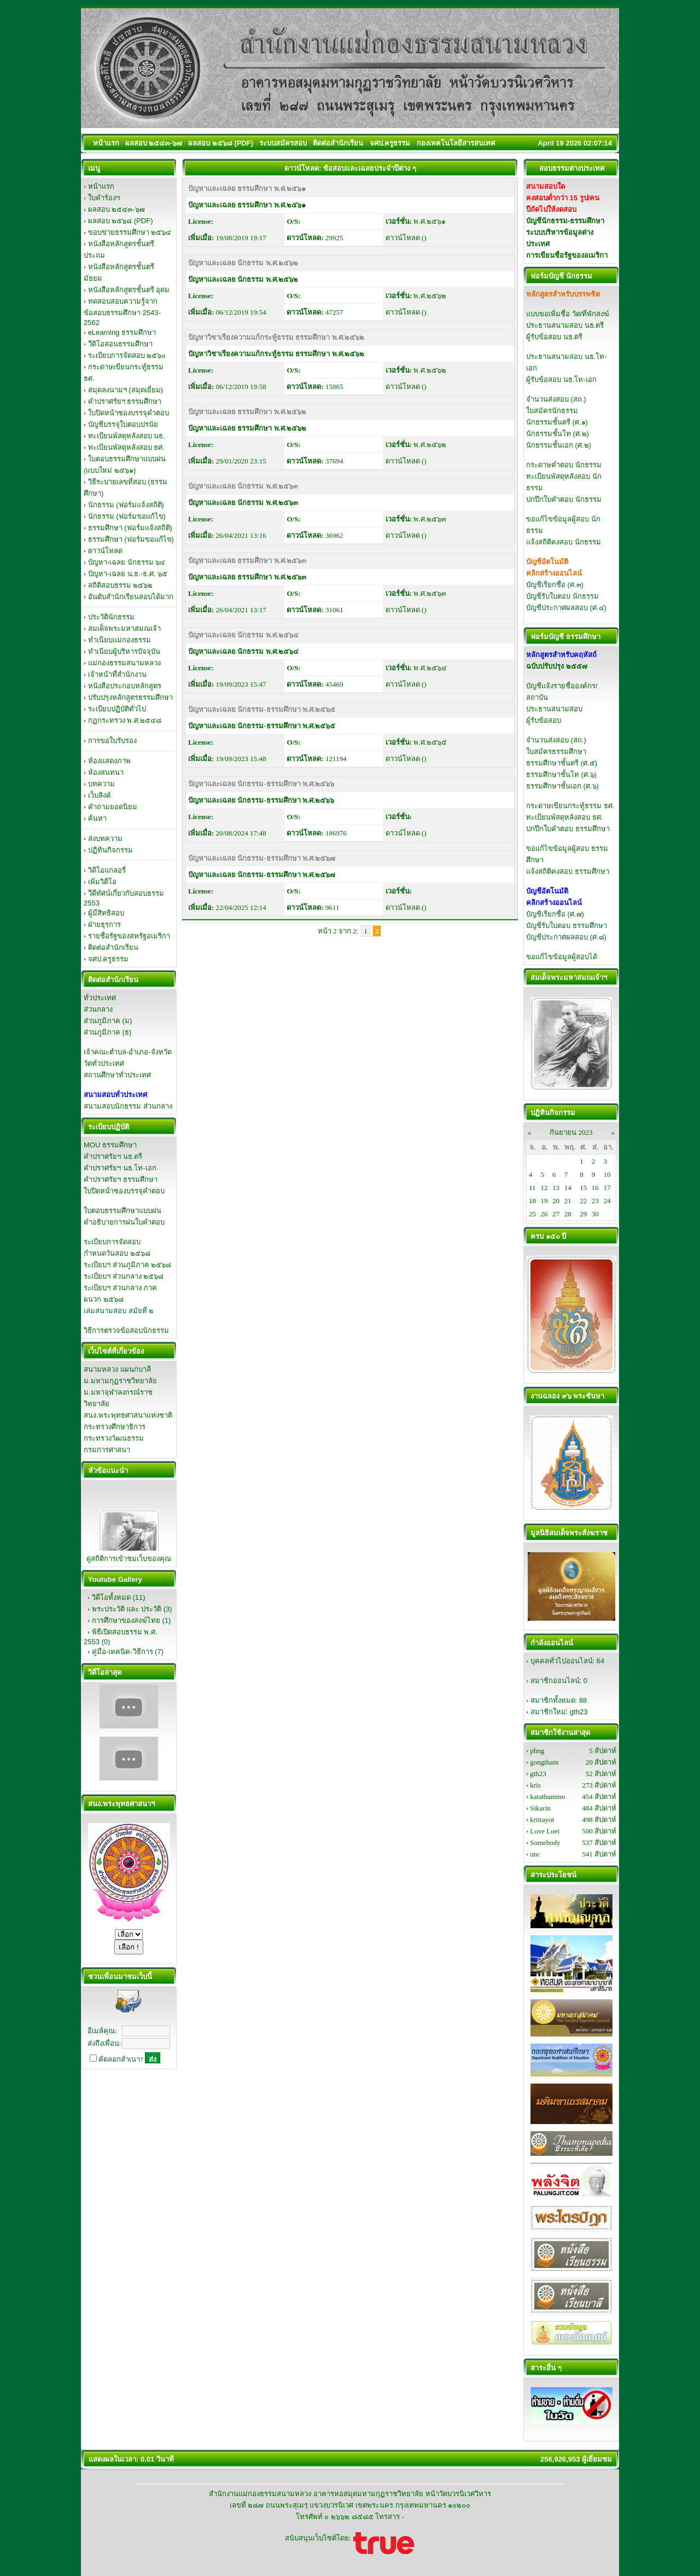 The height and width of the screenshot is (2576, 700). I want to click on เจ้าหน้าที่สำนักงาน, so click(117, 674).